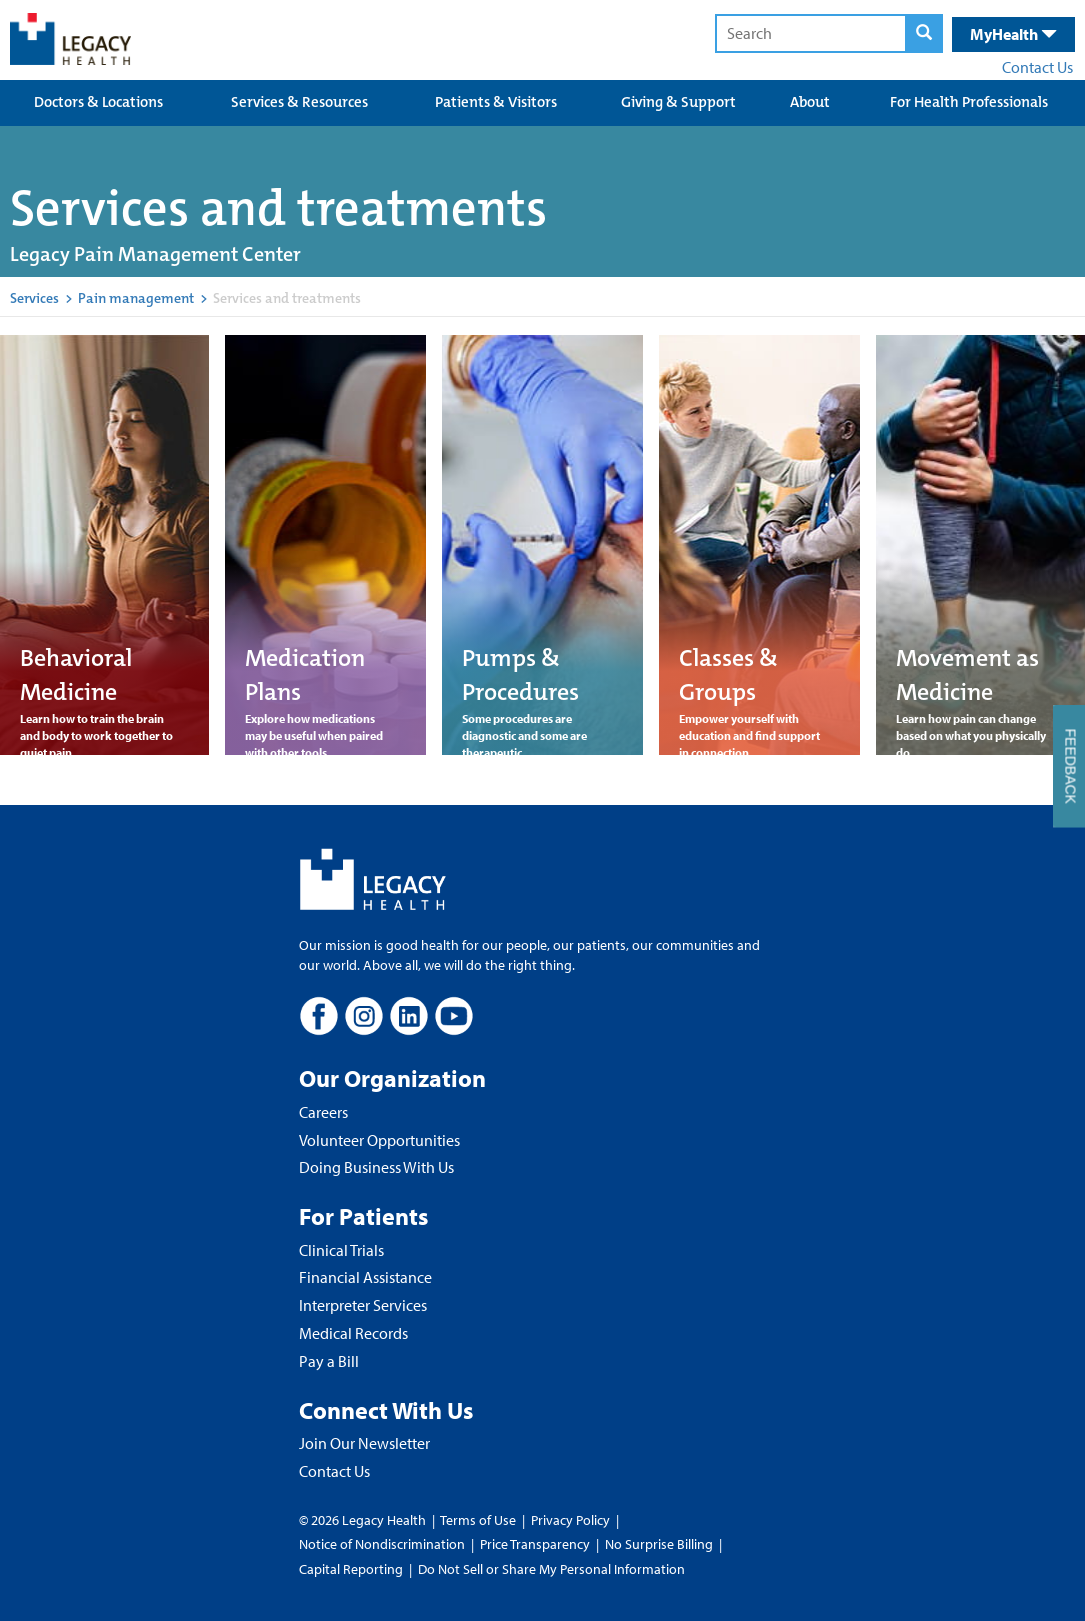 Image resolution: width=1085 pixels, height=1621 pixels. I want to click on Medical Records, so click(353, 1333).